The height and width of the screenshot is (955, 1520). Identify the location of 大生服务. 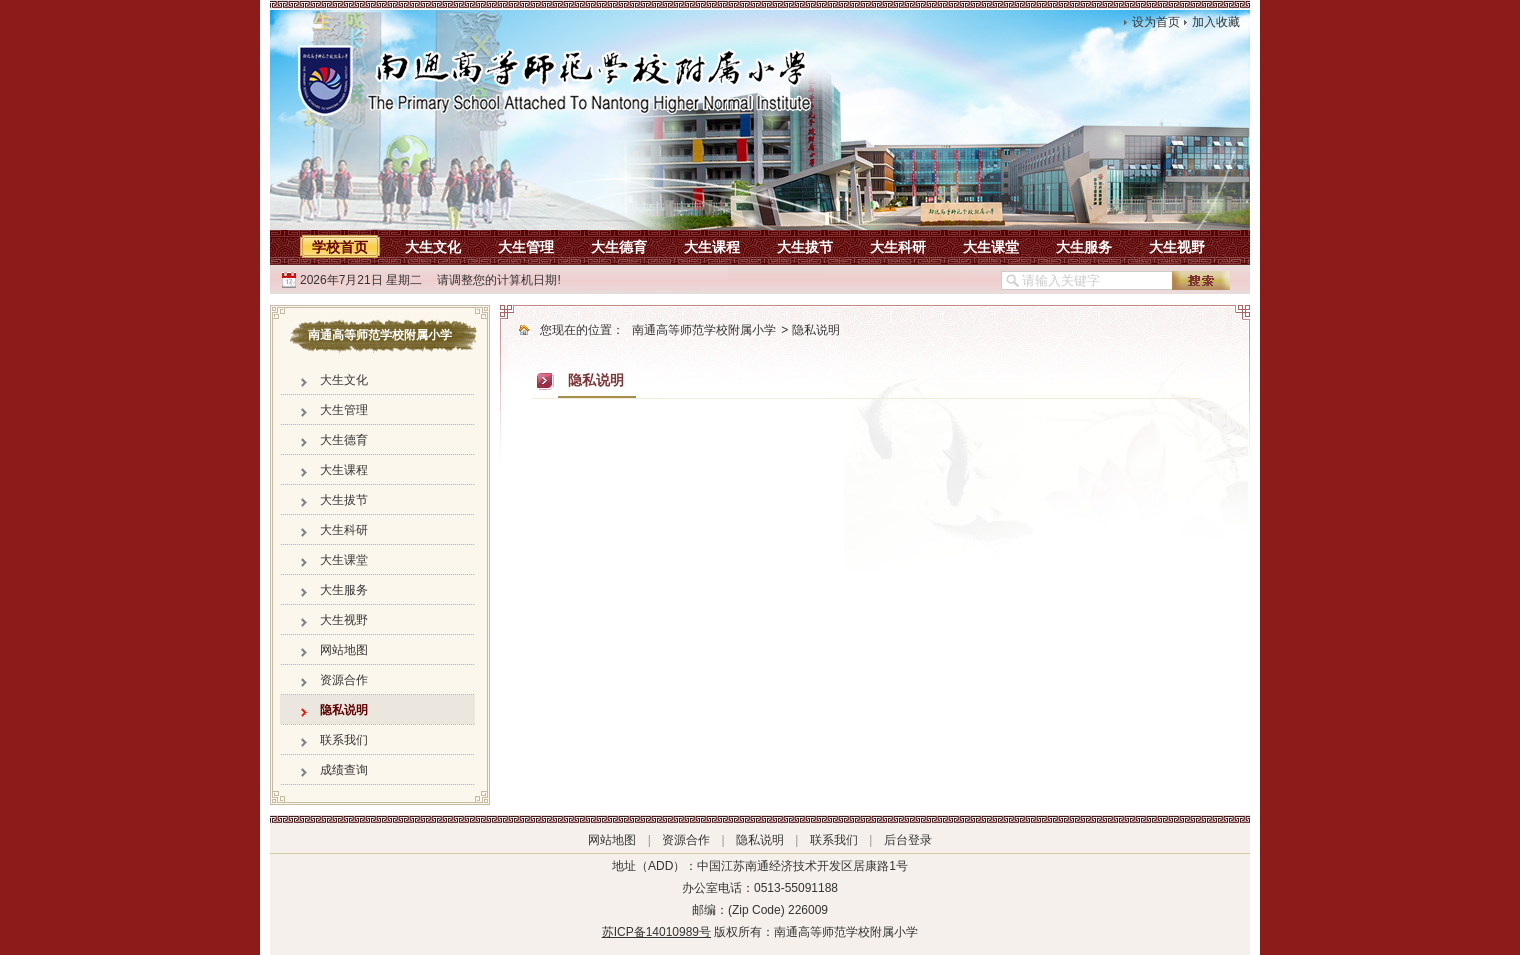
(1084, 247).